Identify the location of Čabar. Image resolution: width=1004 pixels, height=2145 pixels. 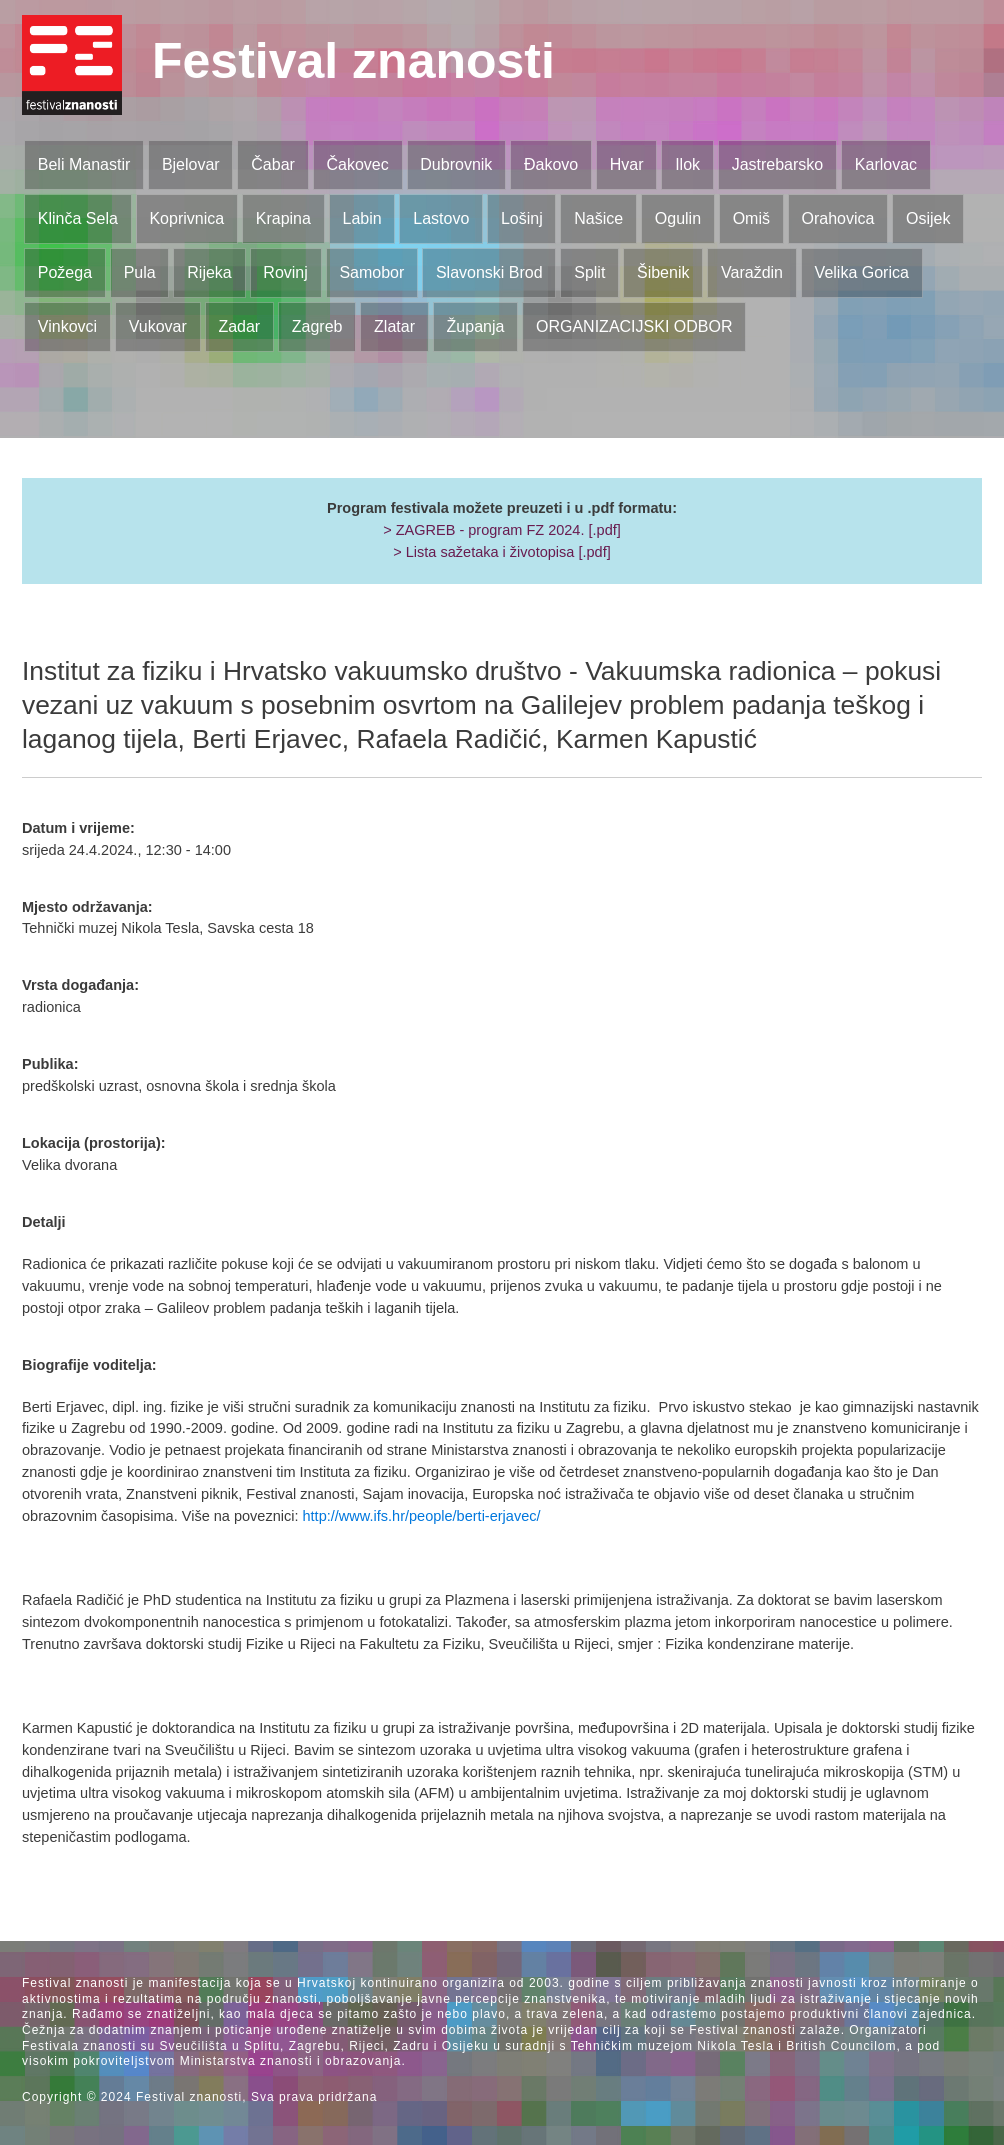
(273, 164).